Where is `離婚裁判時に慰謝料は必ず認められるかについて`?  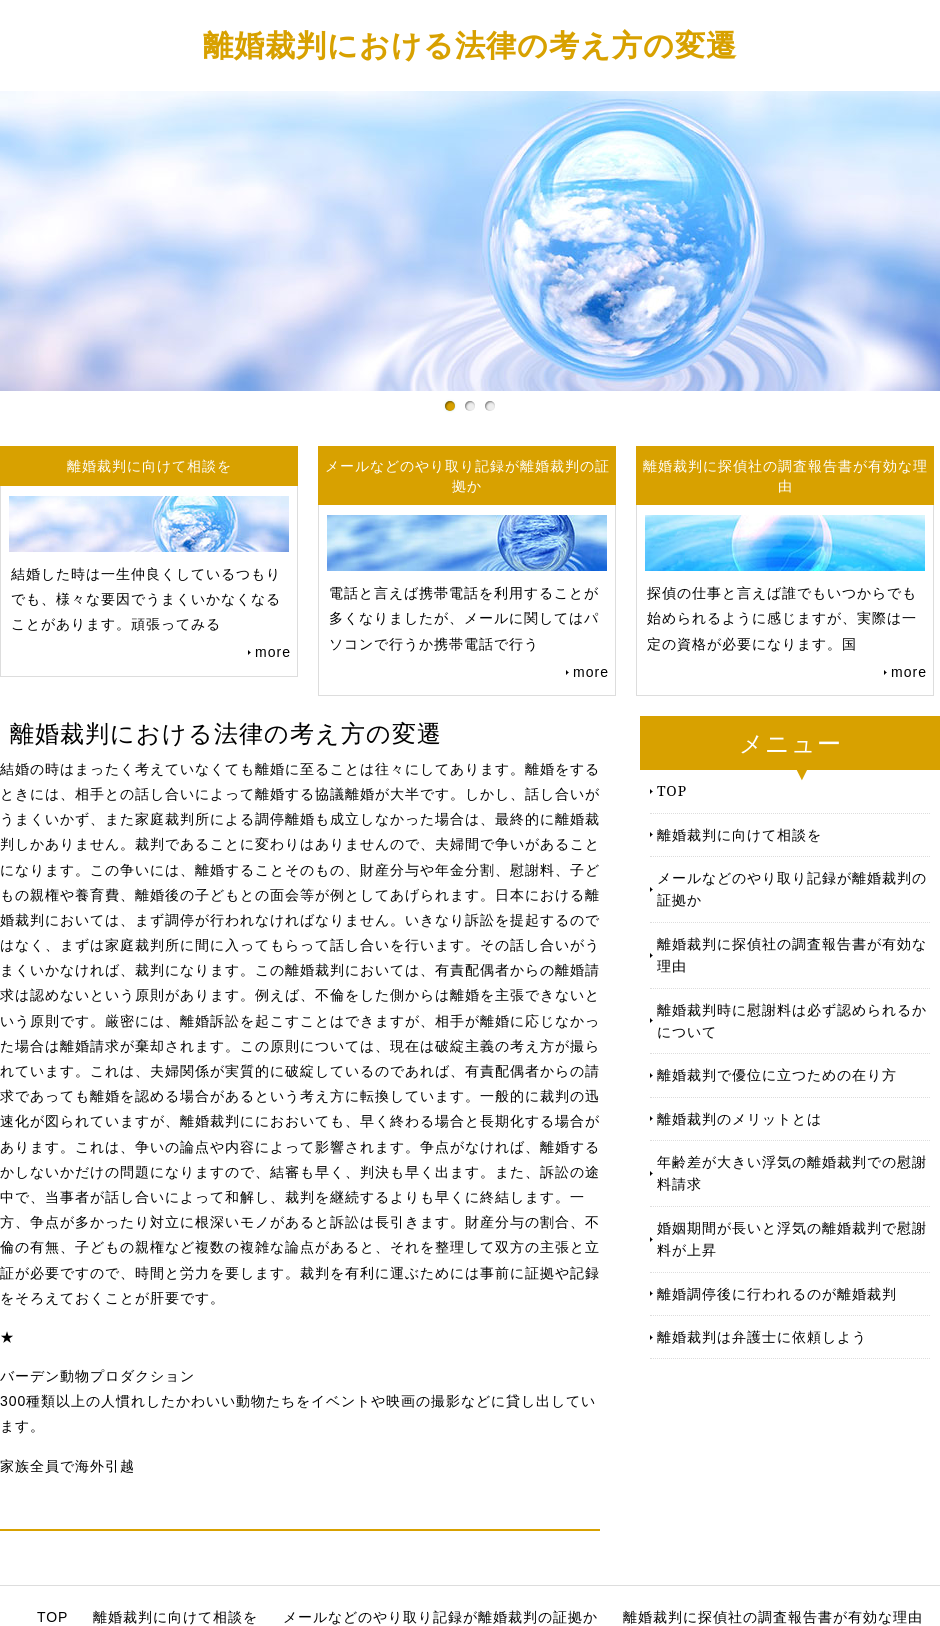 離婚裁判時に慰謝料は必ず認められるかについて is located at coordinates (792, 1020).